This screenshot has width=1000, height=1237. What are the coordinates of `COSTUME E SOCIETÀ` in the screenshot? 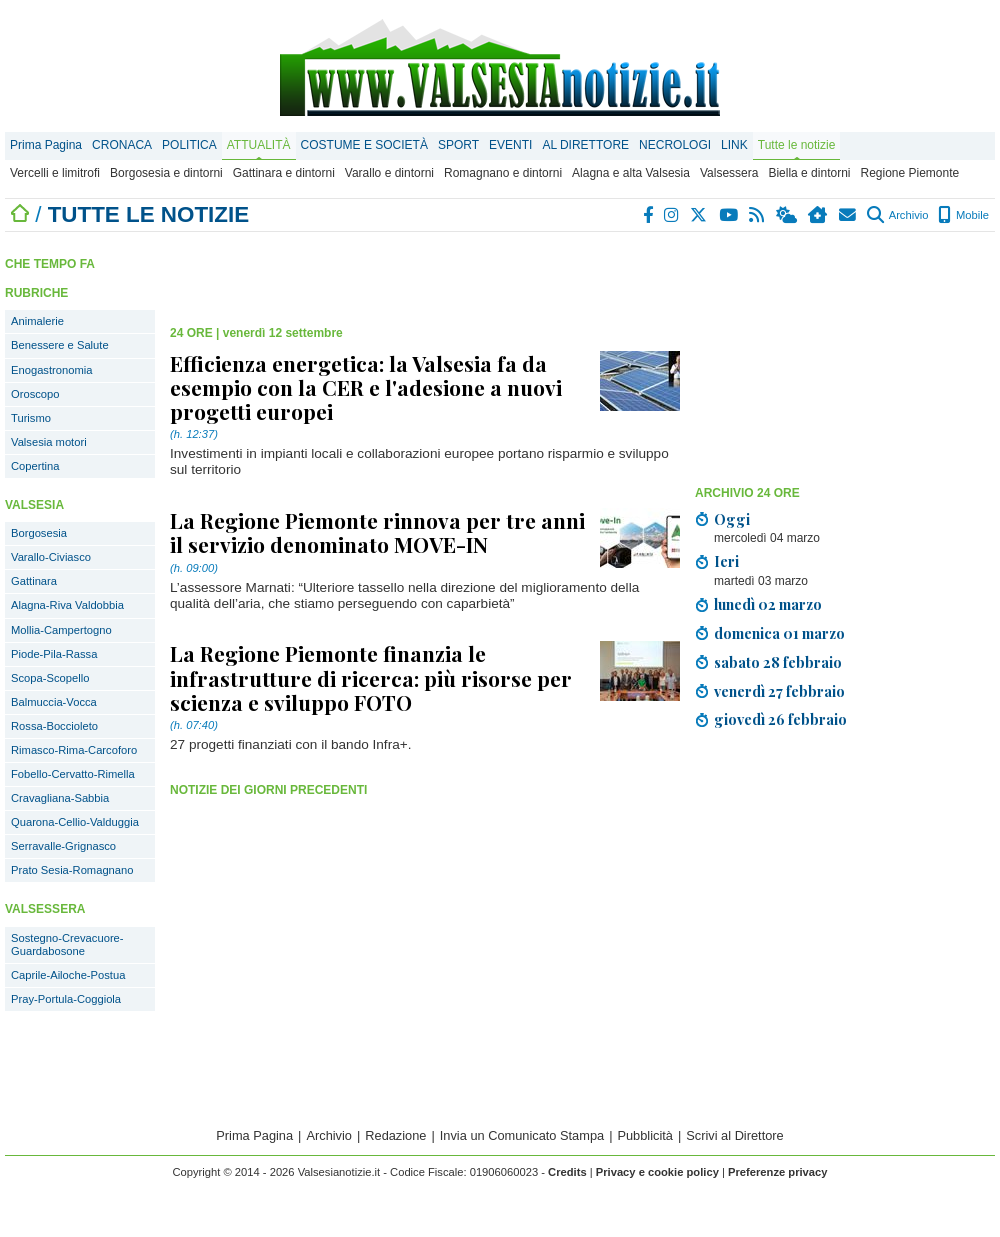 It's located at (364, 145).